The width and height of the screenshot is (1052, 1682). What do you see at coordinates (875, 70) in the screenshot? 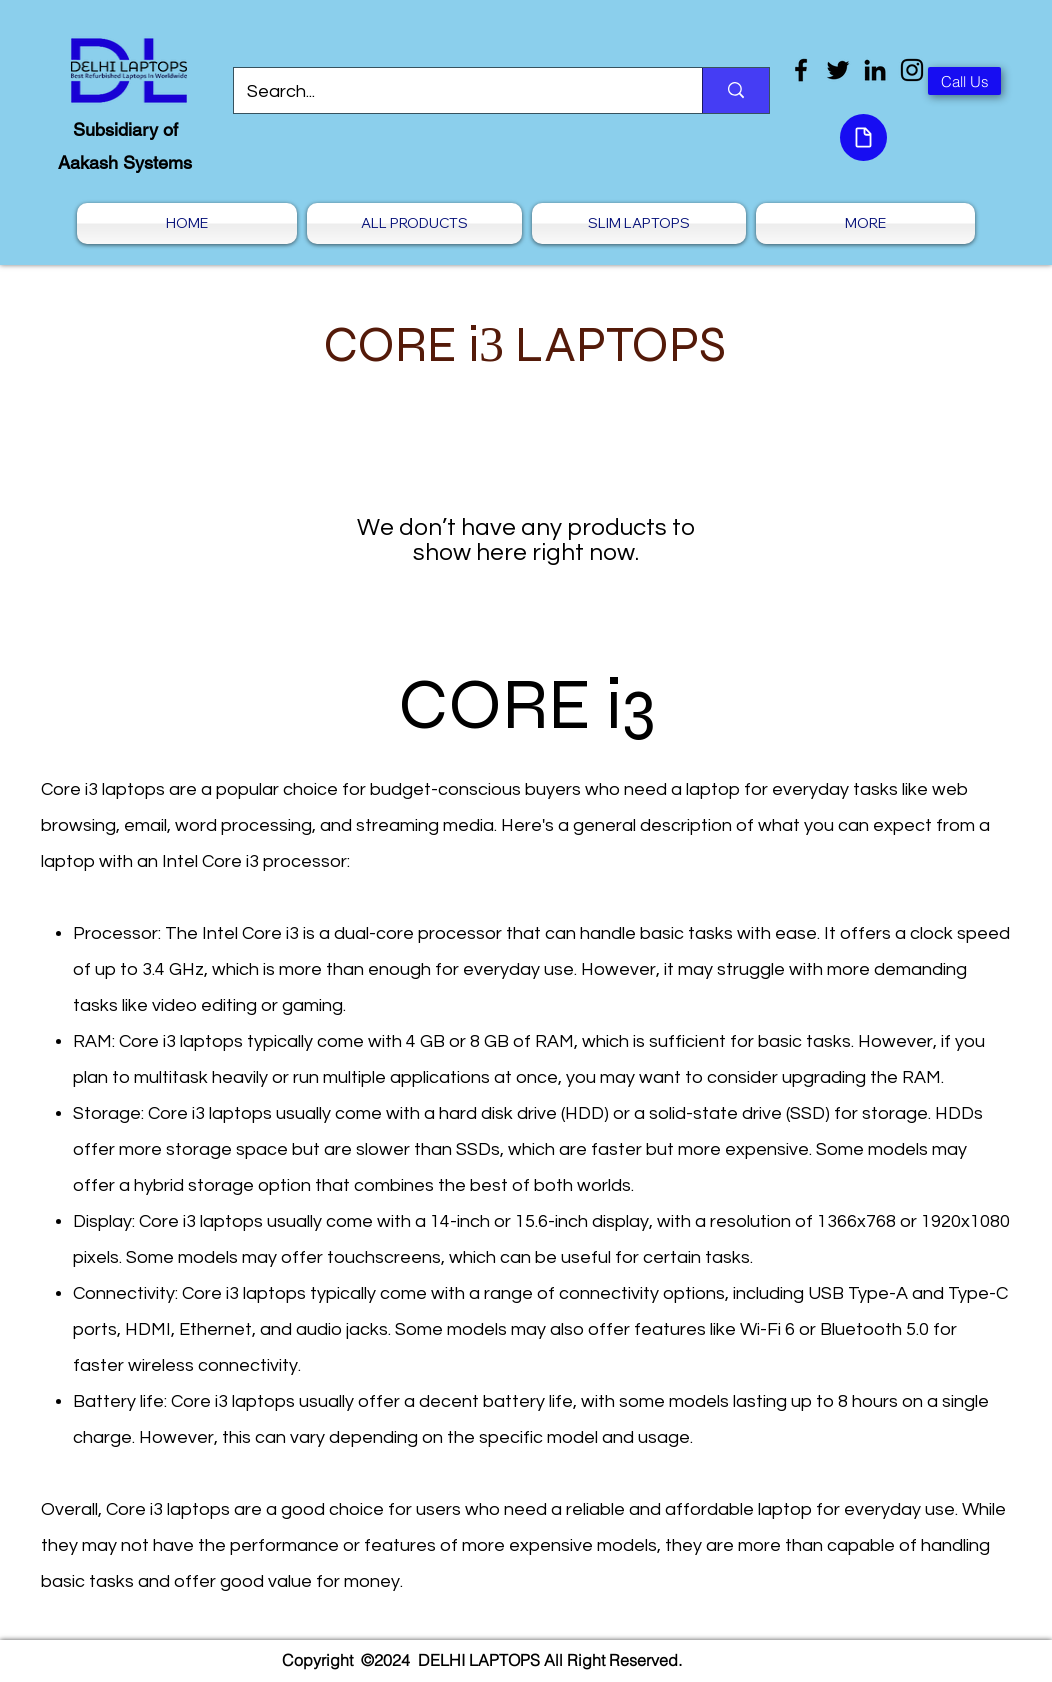
I see `[LinkedIn]` at bounding box center [875, 70].